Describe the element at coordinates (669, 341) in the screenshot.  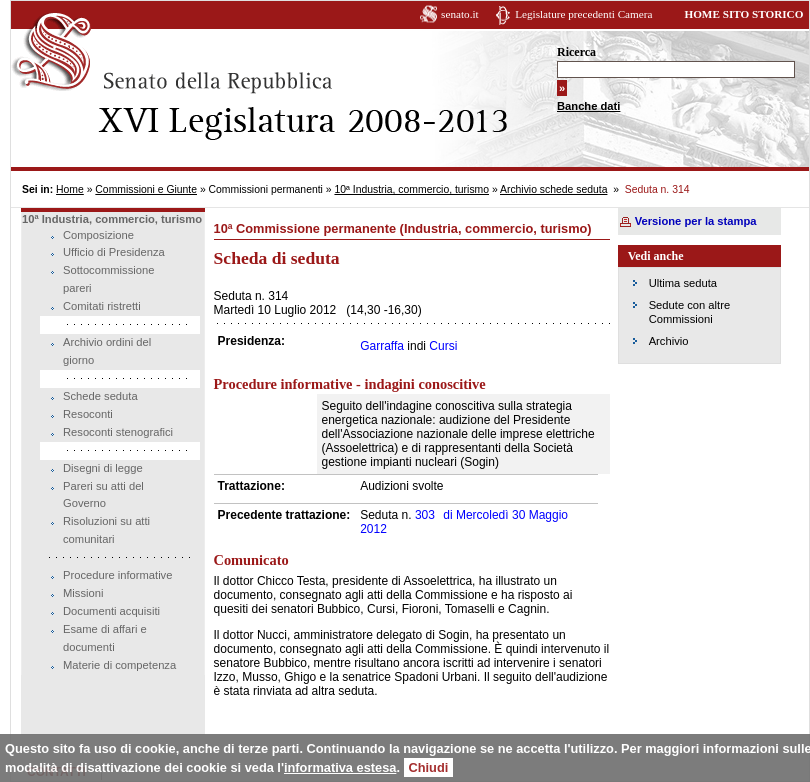
I see `Archivio` at that location.